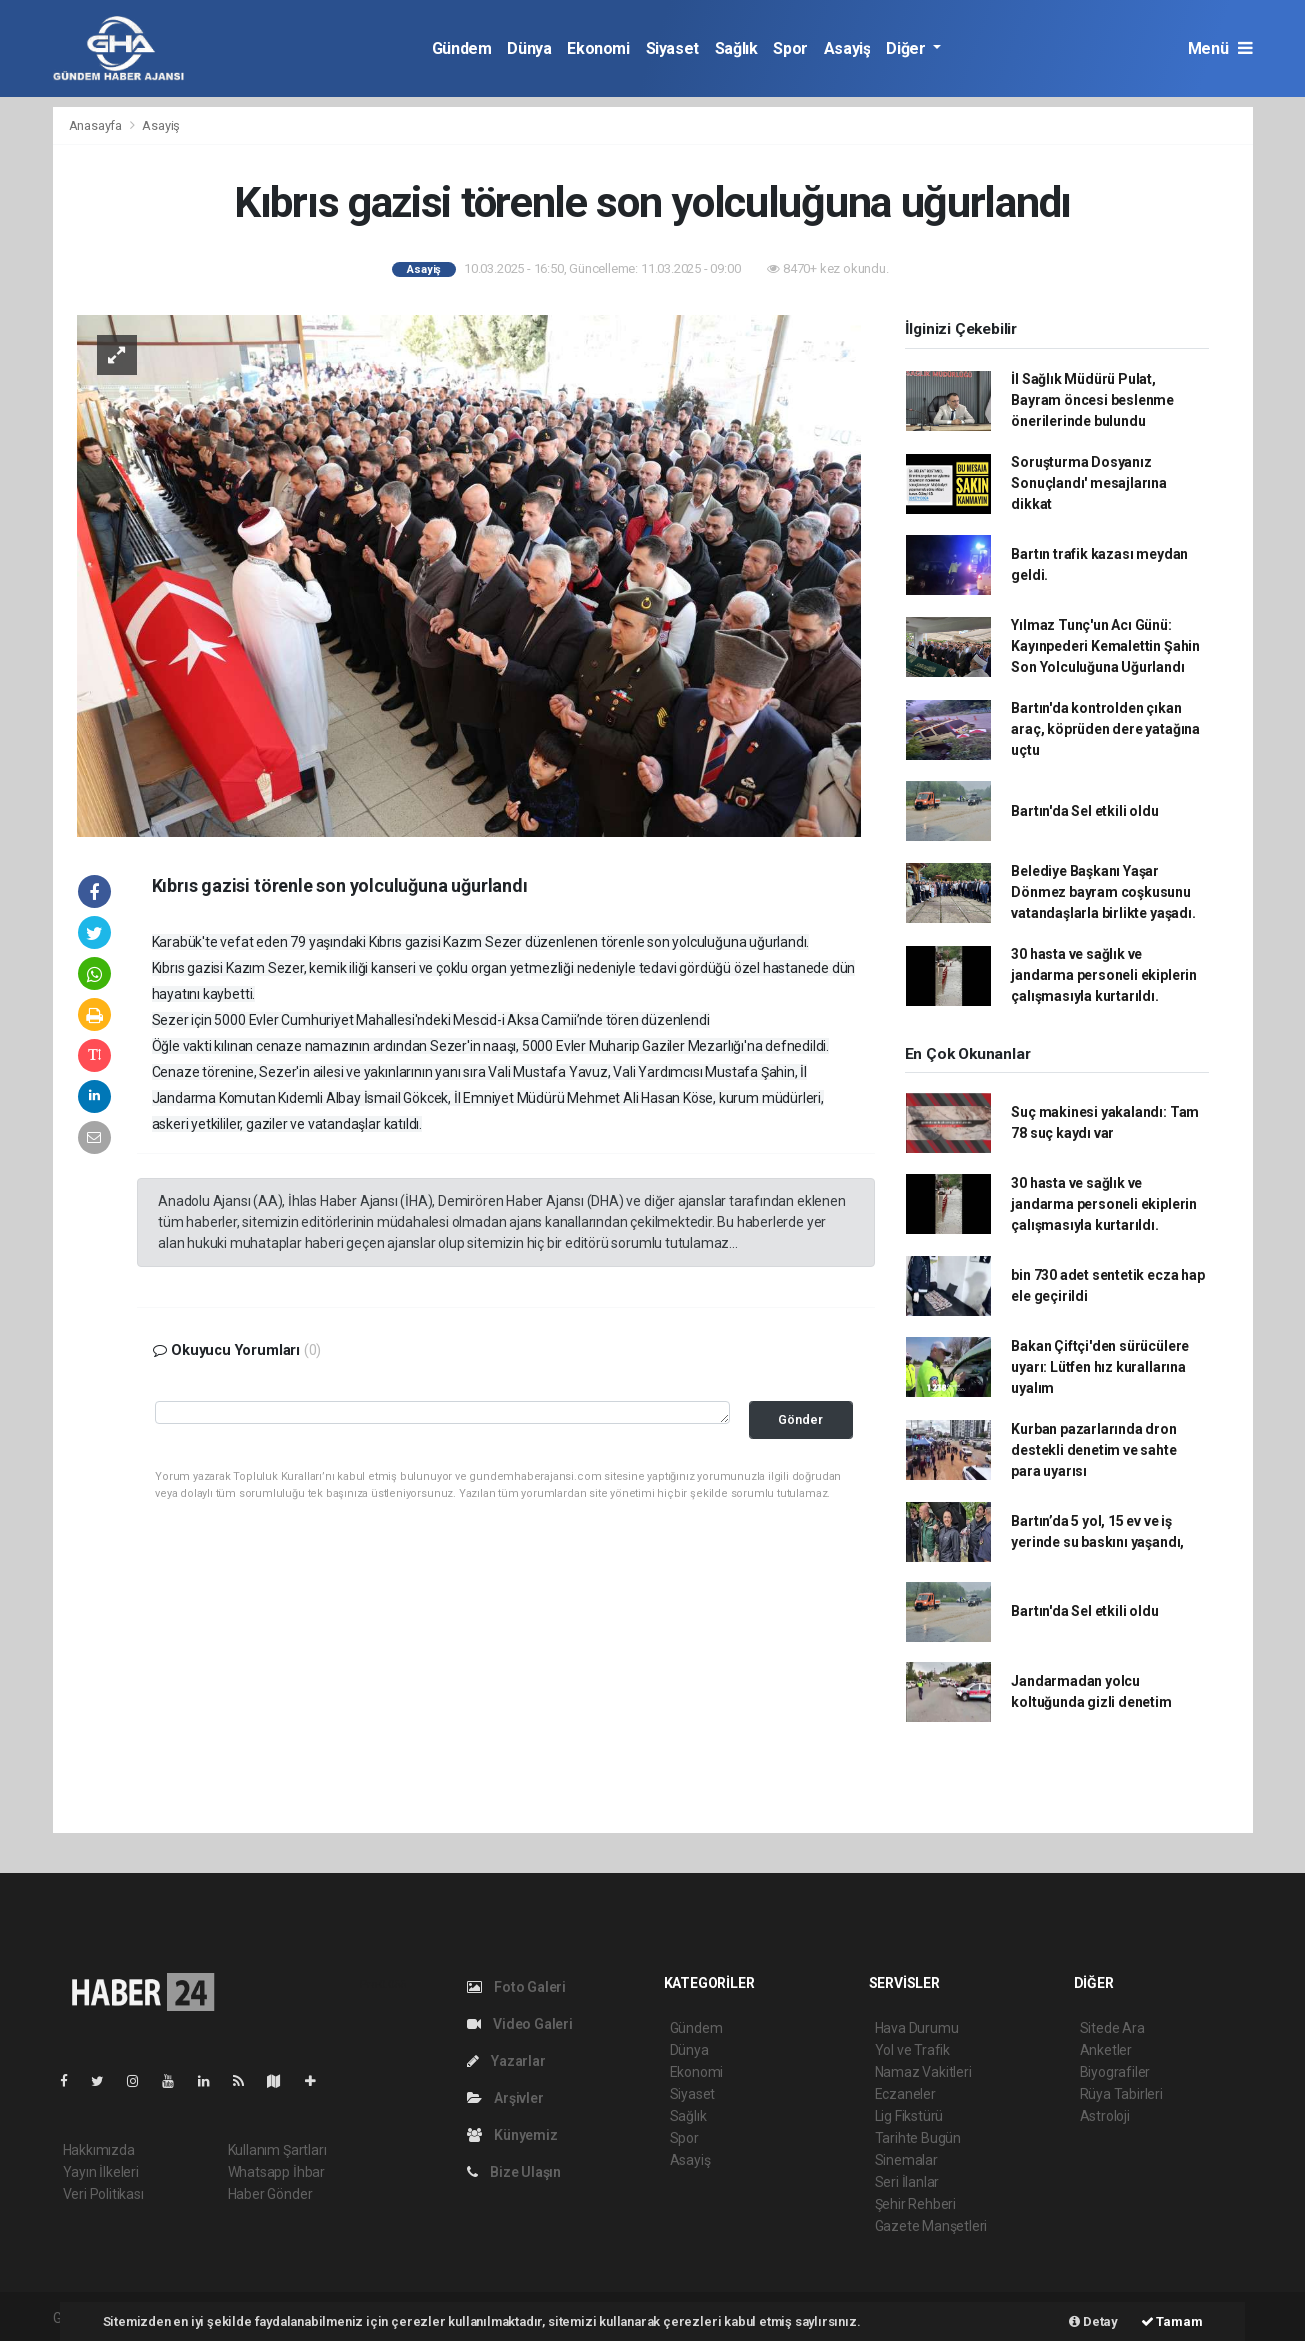 The width and height of the screenshot is (1305, 2341). What do you see at coordinates (905, 2094) in the screenshot?
I see `Eczaneler` at bounding box center [905, 2094].